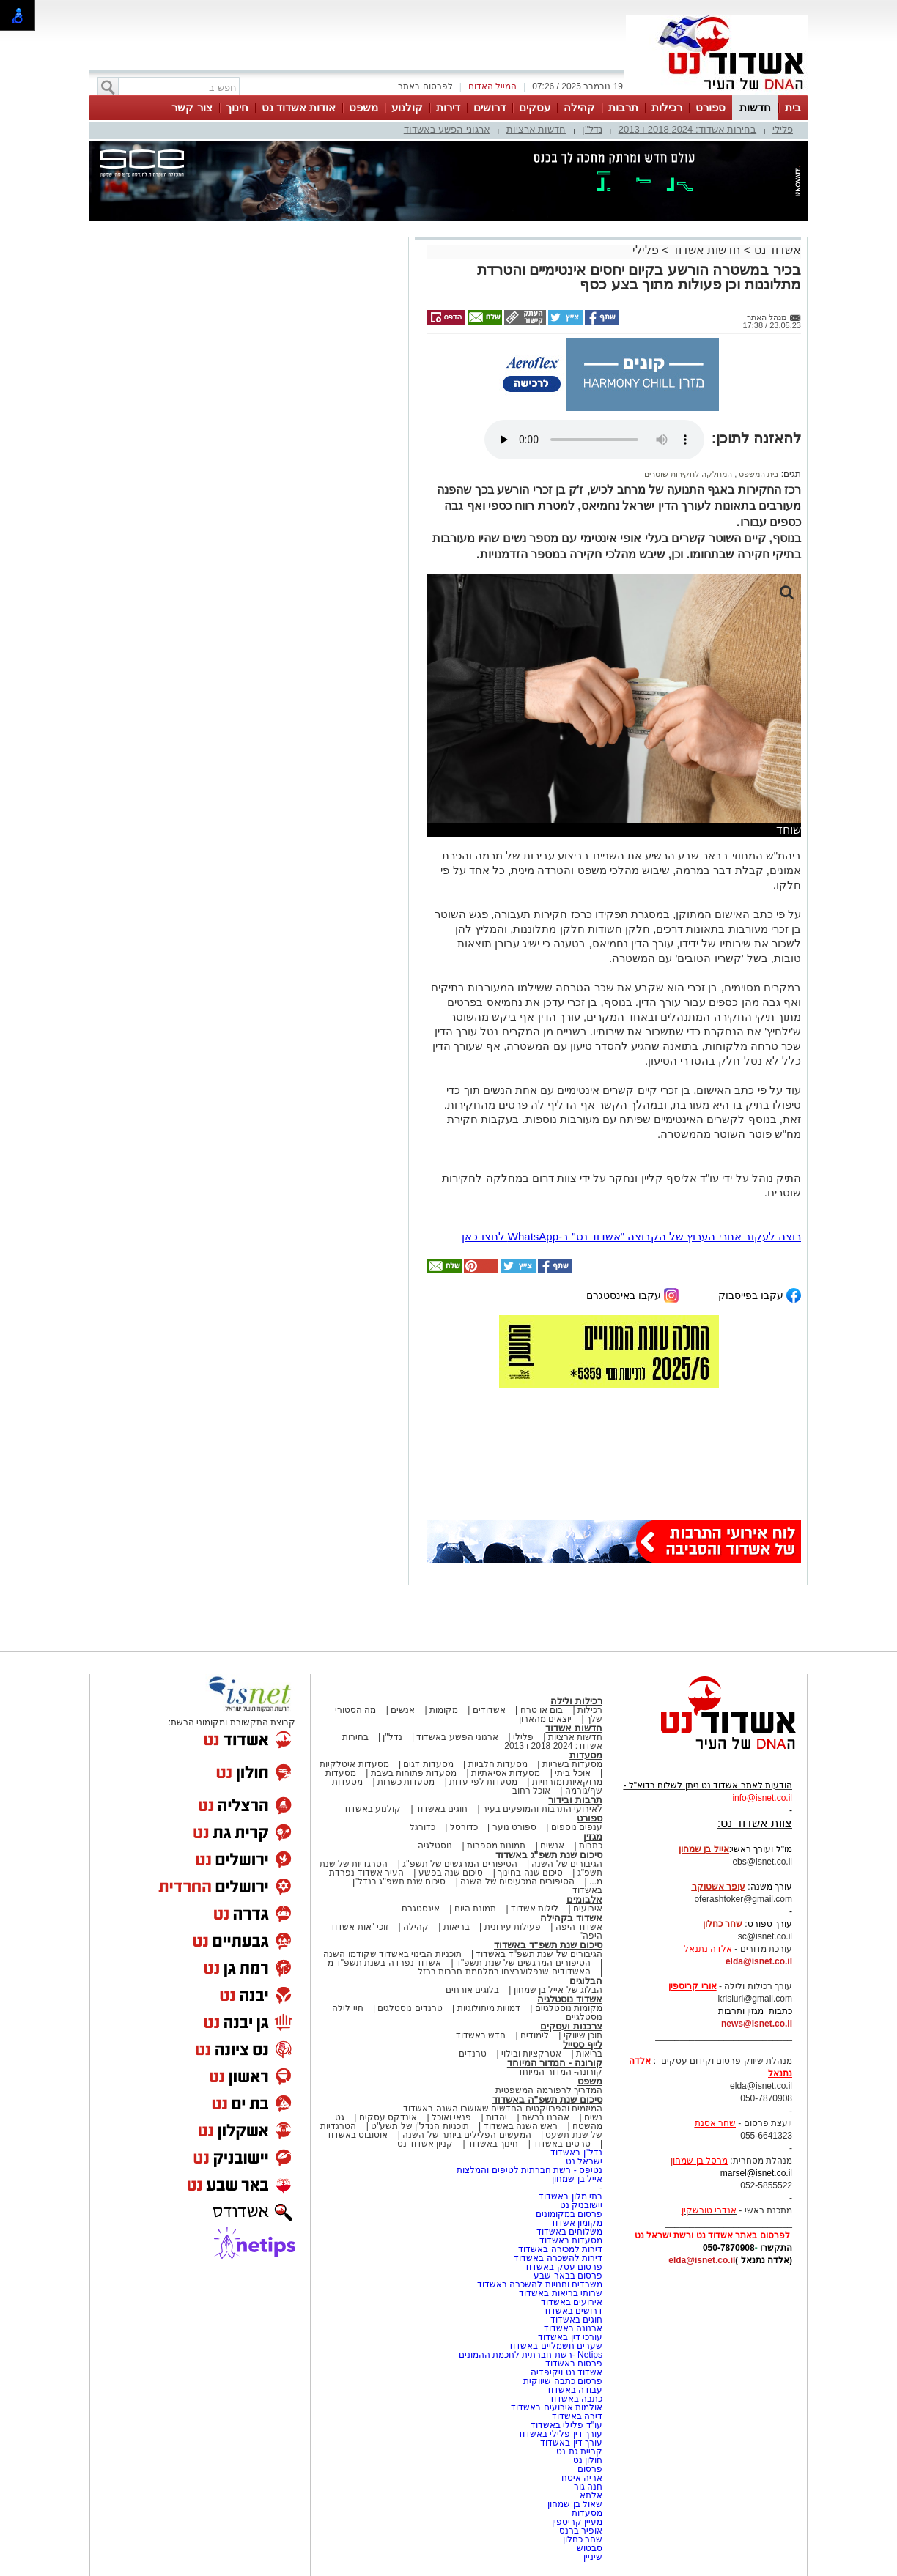  Describe the element at coordinates (531, 1790) in the screenshot. I see `אוכל רחוב` at that location.